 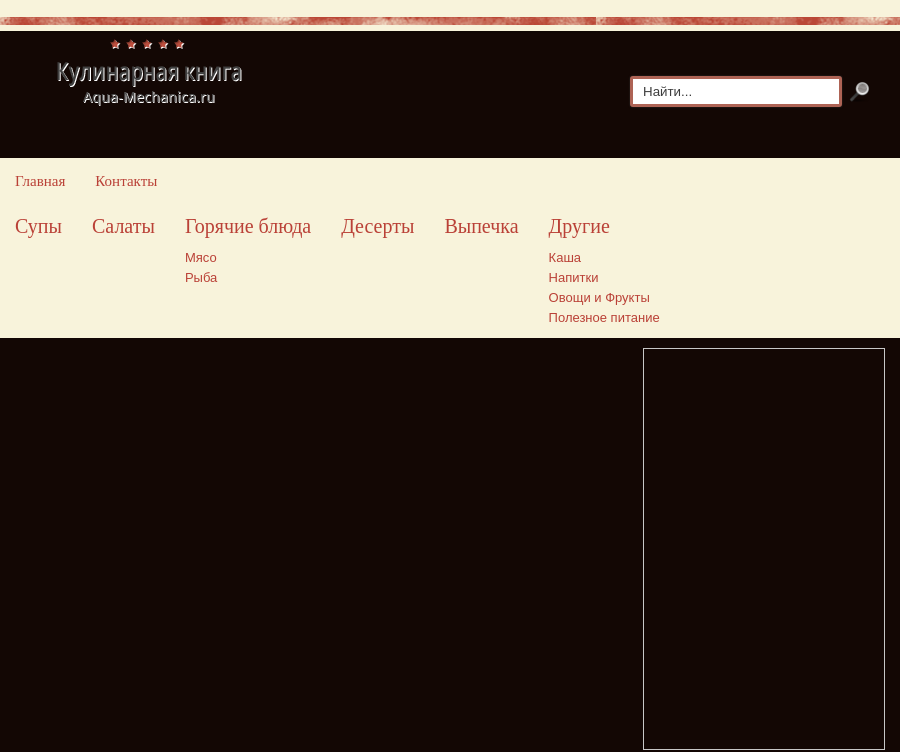 What do you see at coordinates (123, 226) in the screenshot?
I see `Салаты` at bounding box center [123, 226].